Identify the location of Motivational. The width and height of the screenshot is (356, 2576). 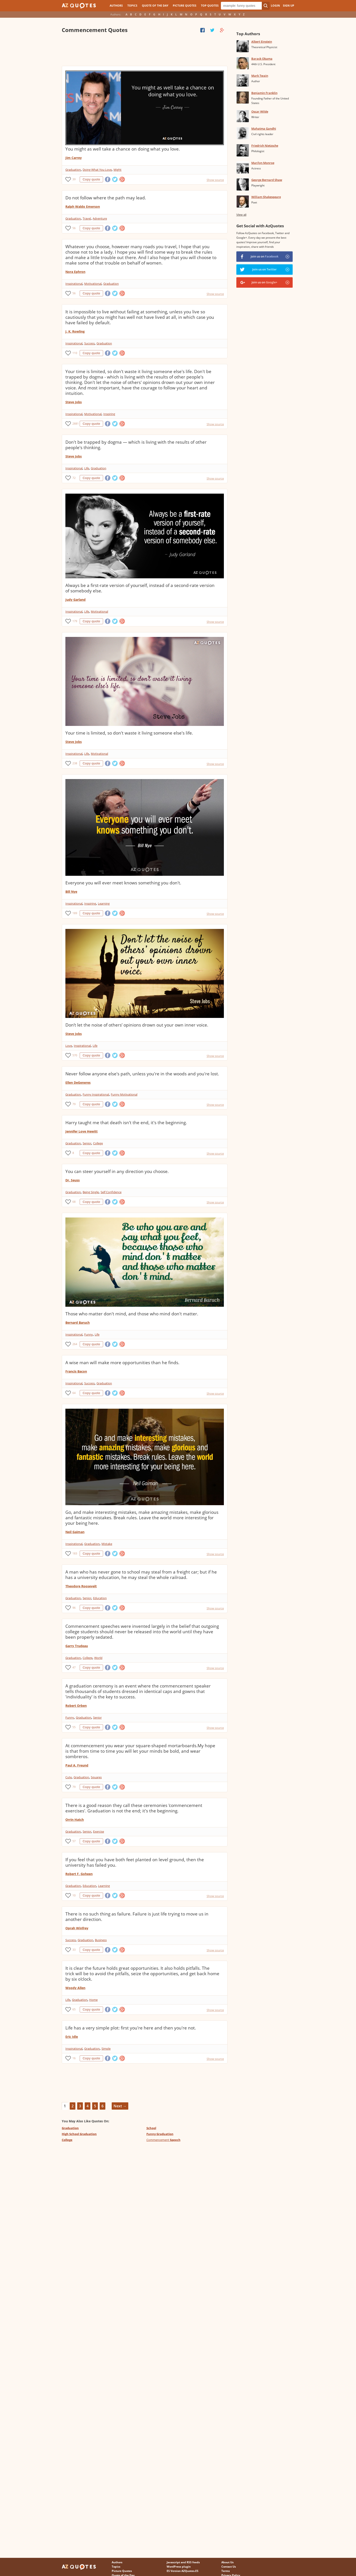
(92, 284).